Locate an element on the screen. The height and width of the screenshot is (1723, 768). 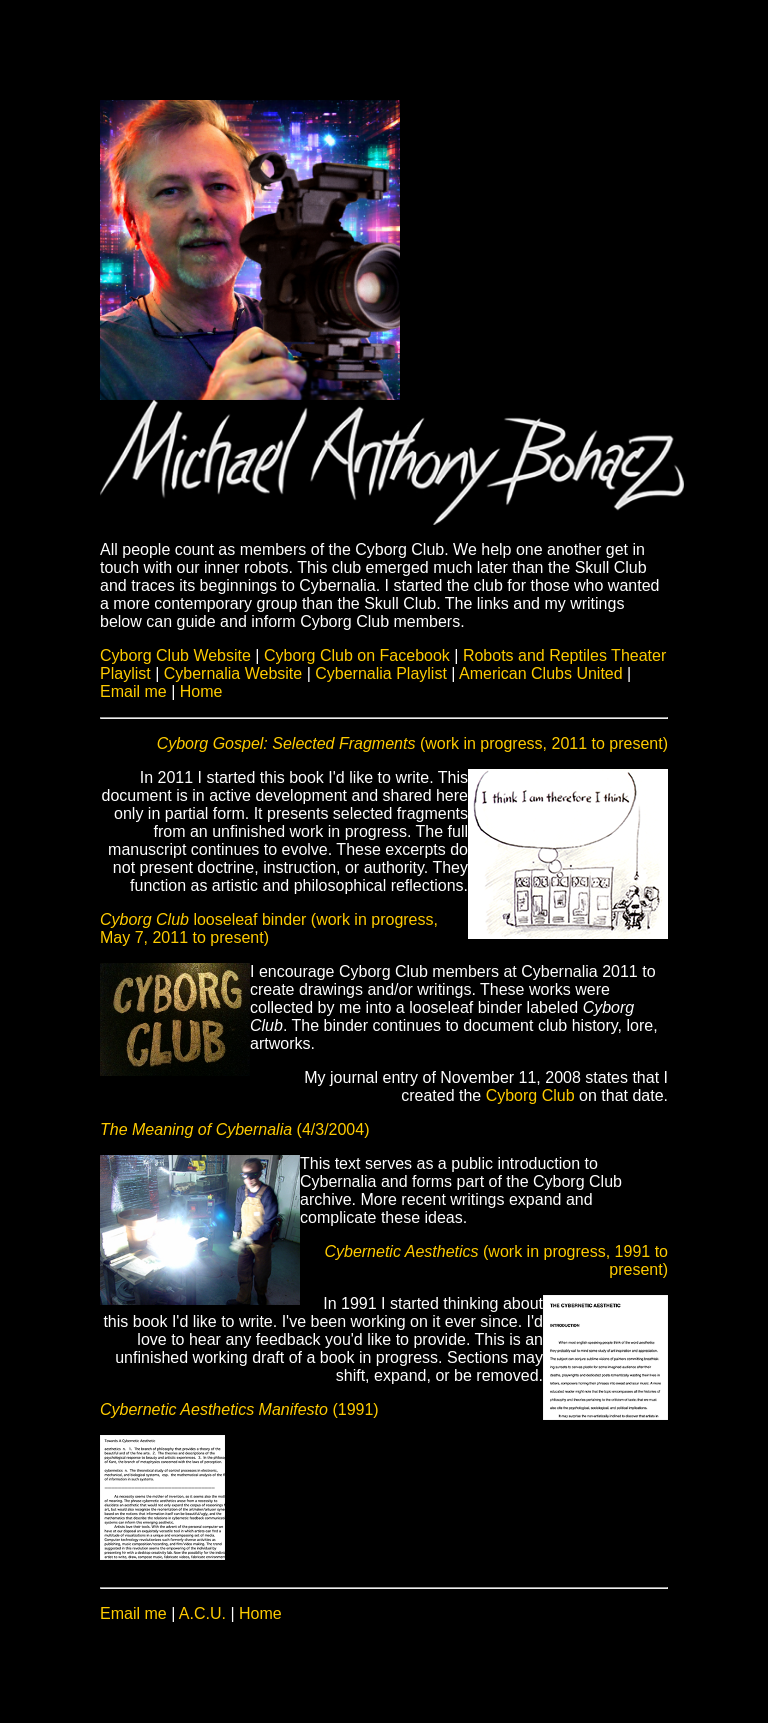
A.C.U. is located at coordinates (202, 1613).